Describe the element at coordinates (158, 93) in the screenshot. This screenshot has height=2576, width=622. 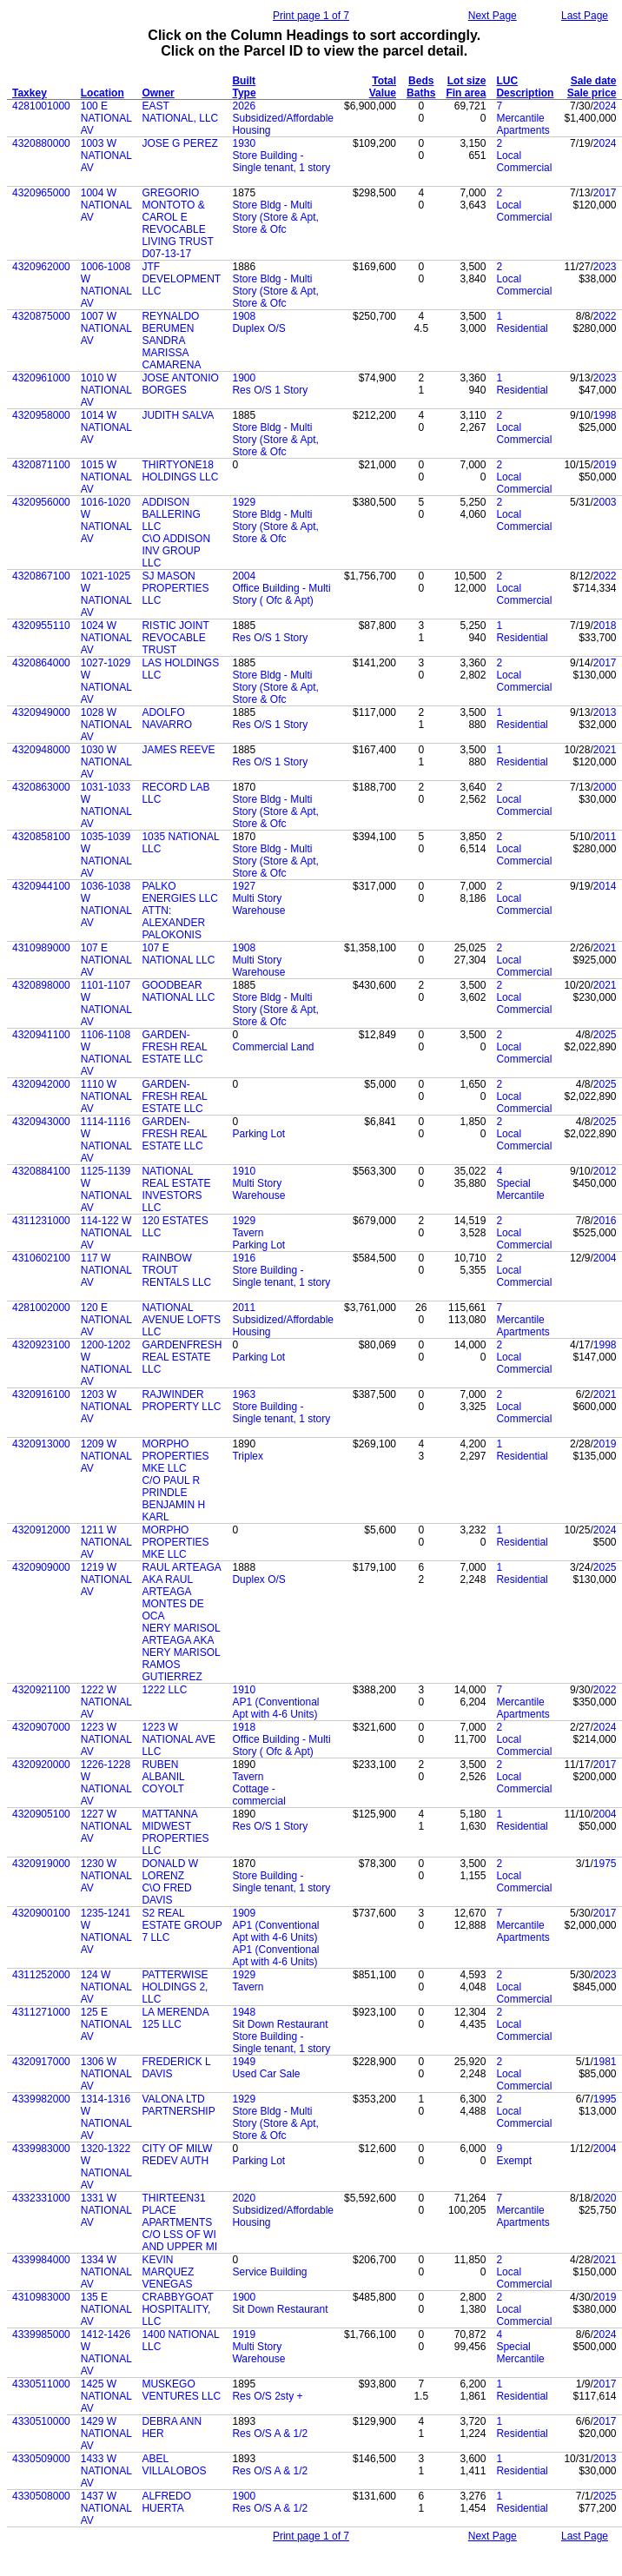
I see `Owner` at that location.